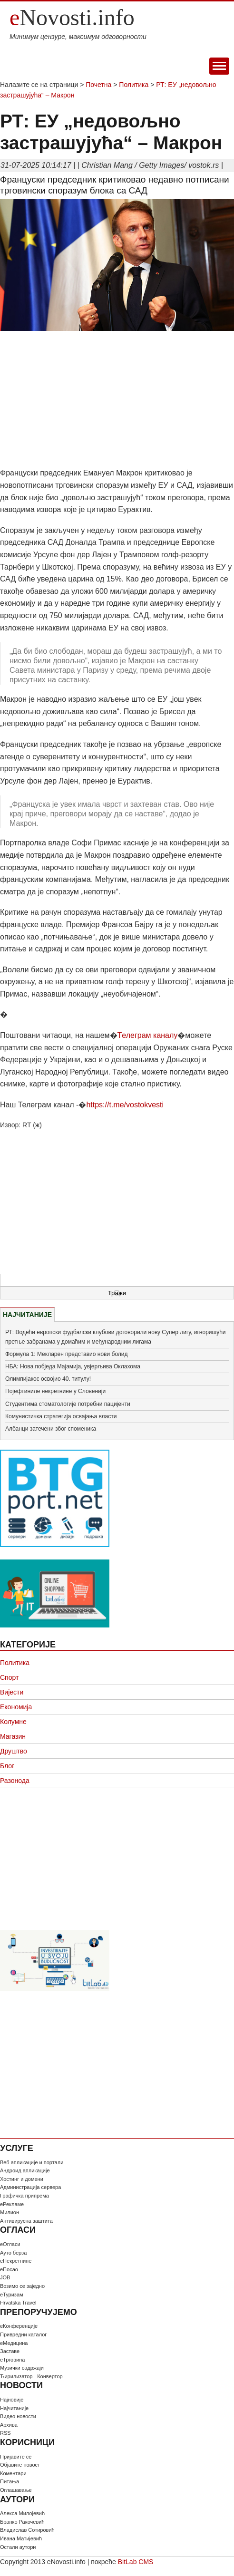  What do you see at coordinates (18, 2547) in the screenshot?
I see `Остали аутори` at bounding box center [18, 2547].